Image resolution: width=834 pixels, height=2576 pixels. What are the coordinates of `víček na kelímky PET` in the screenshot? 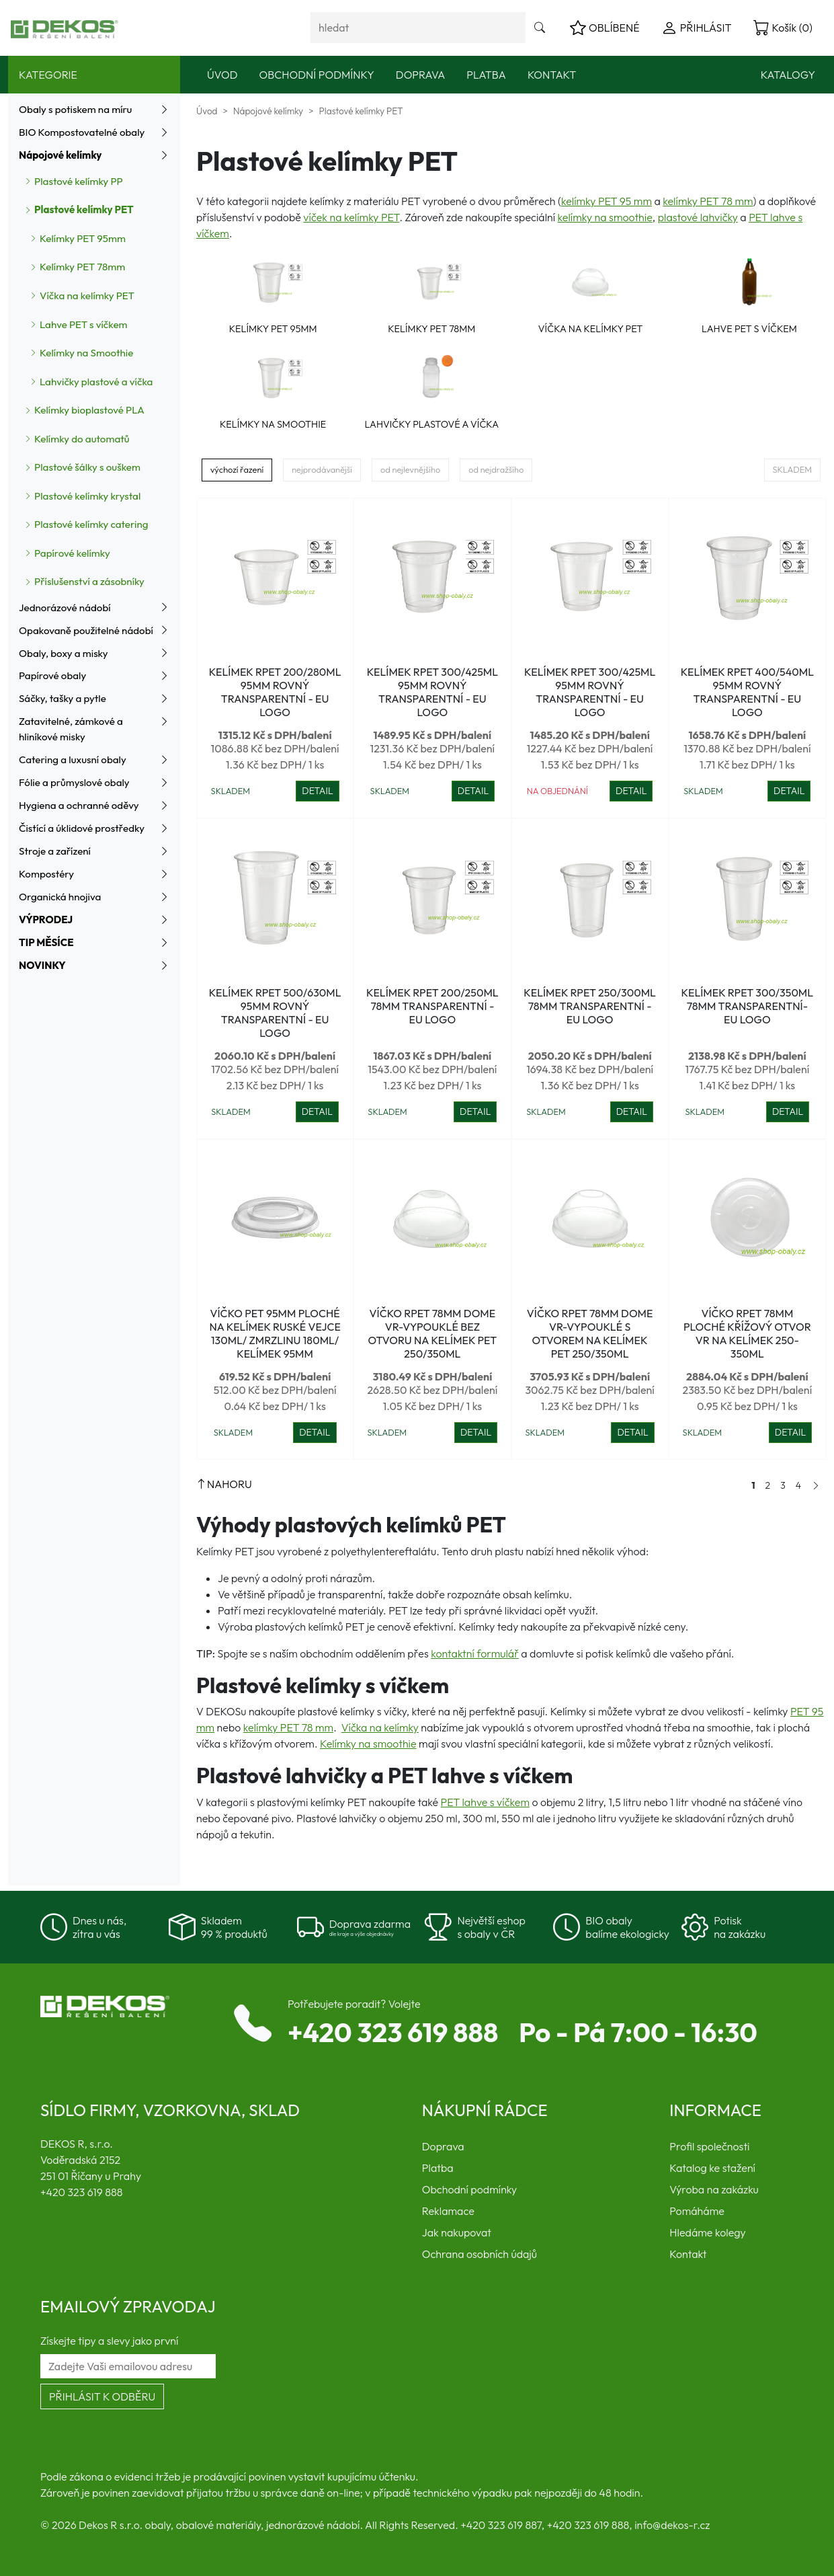 It's located at (351, 217).